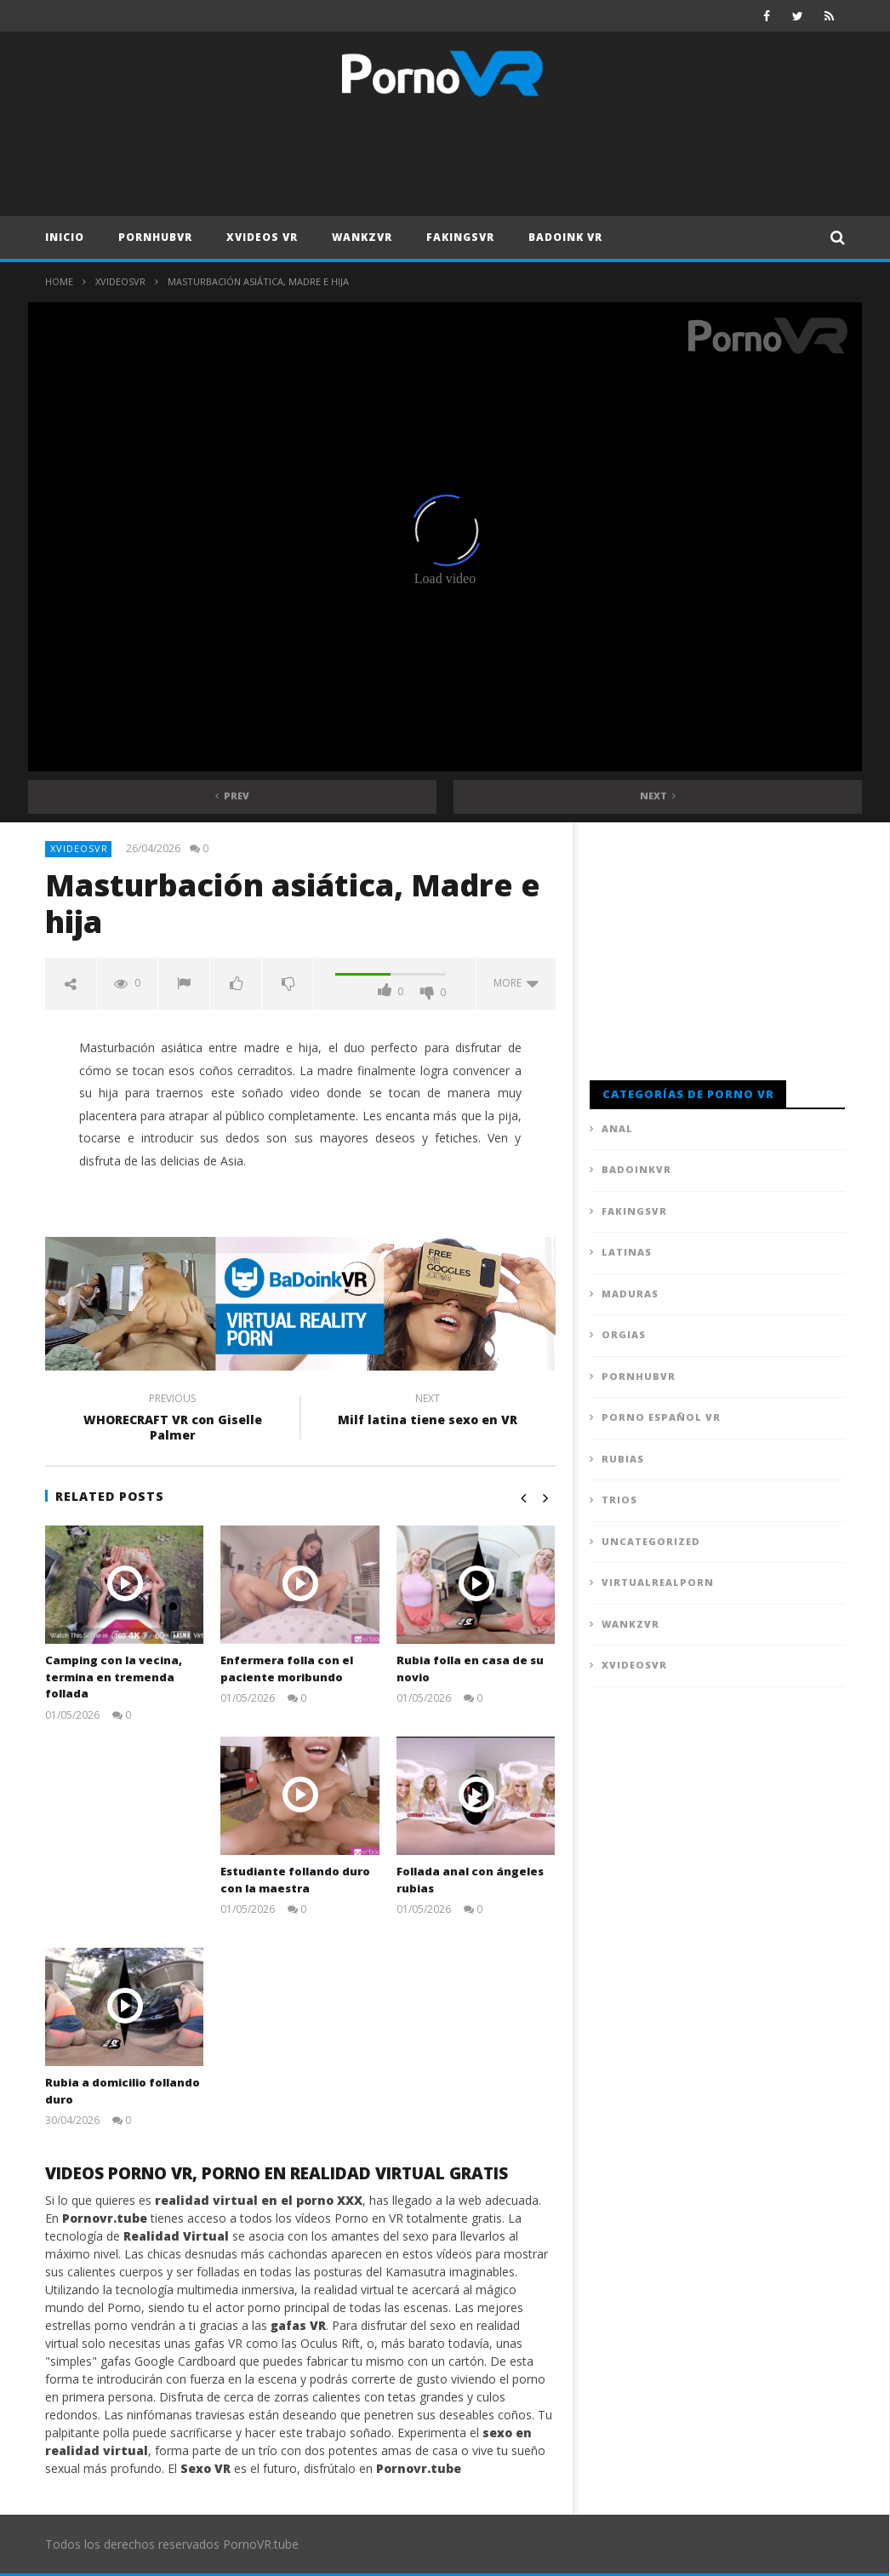  Describe the element at coordinates (651, 1541) in the screenshot. I see `Uncategorized` at that location.